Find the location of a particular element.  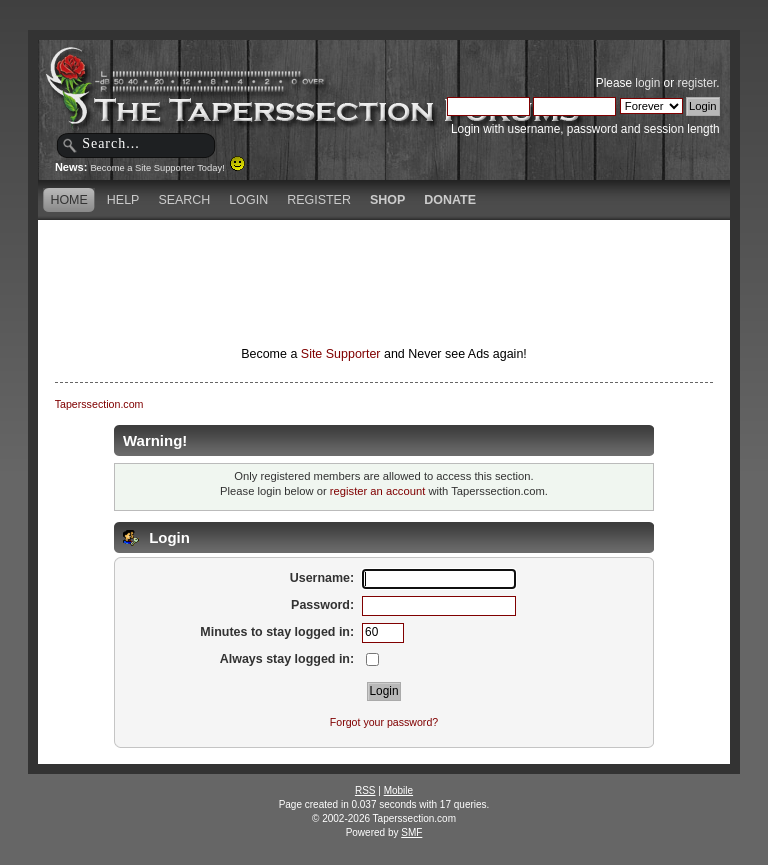

register is located at coordinates (696, 83).